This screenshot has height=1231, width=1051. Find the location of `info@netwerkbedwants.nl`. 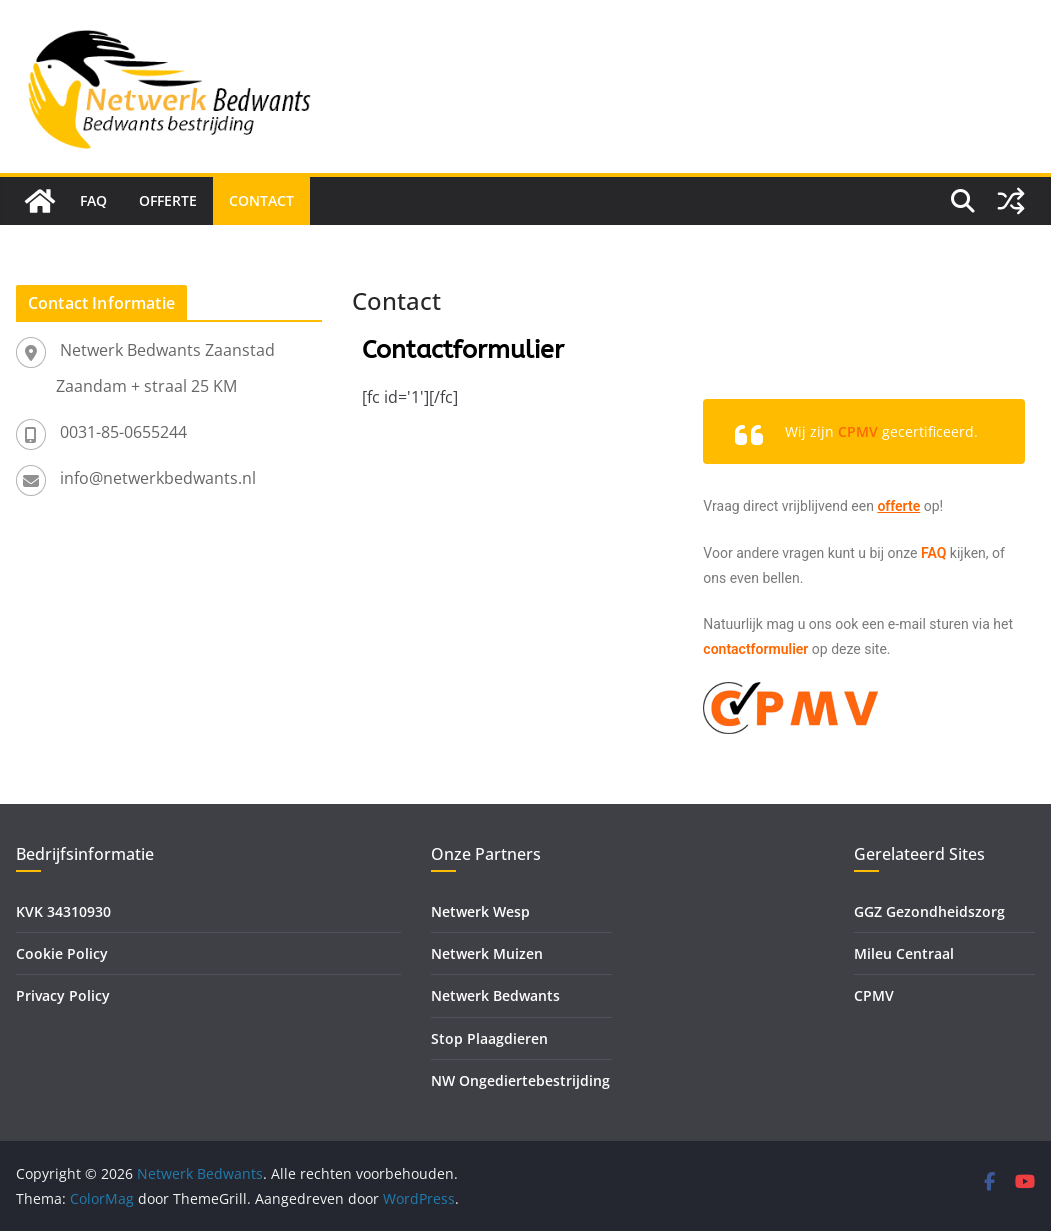

info@netwerkbedwants.nl is located at coordinates (158, 478).